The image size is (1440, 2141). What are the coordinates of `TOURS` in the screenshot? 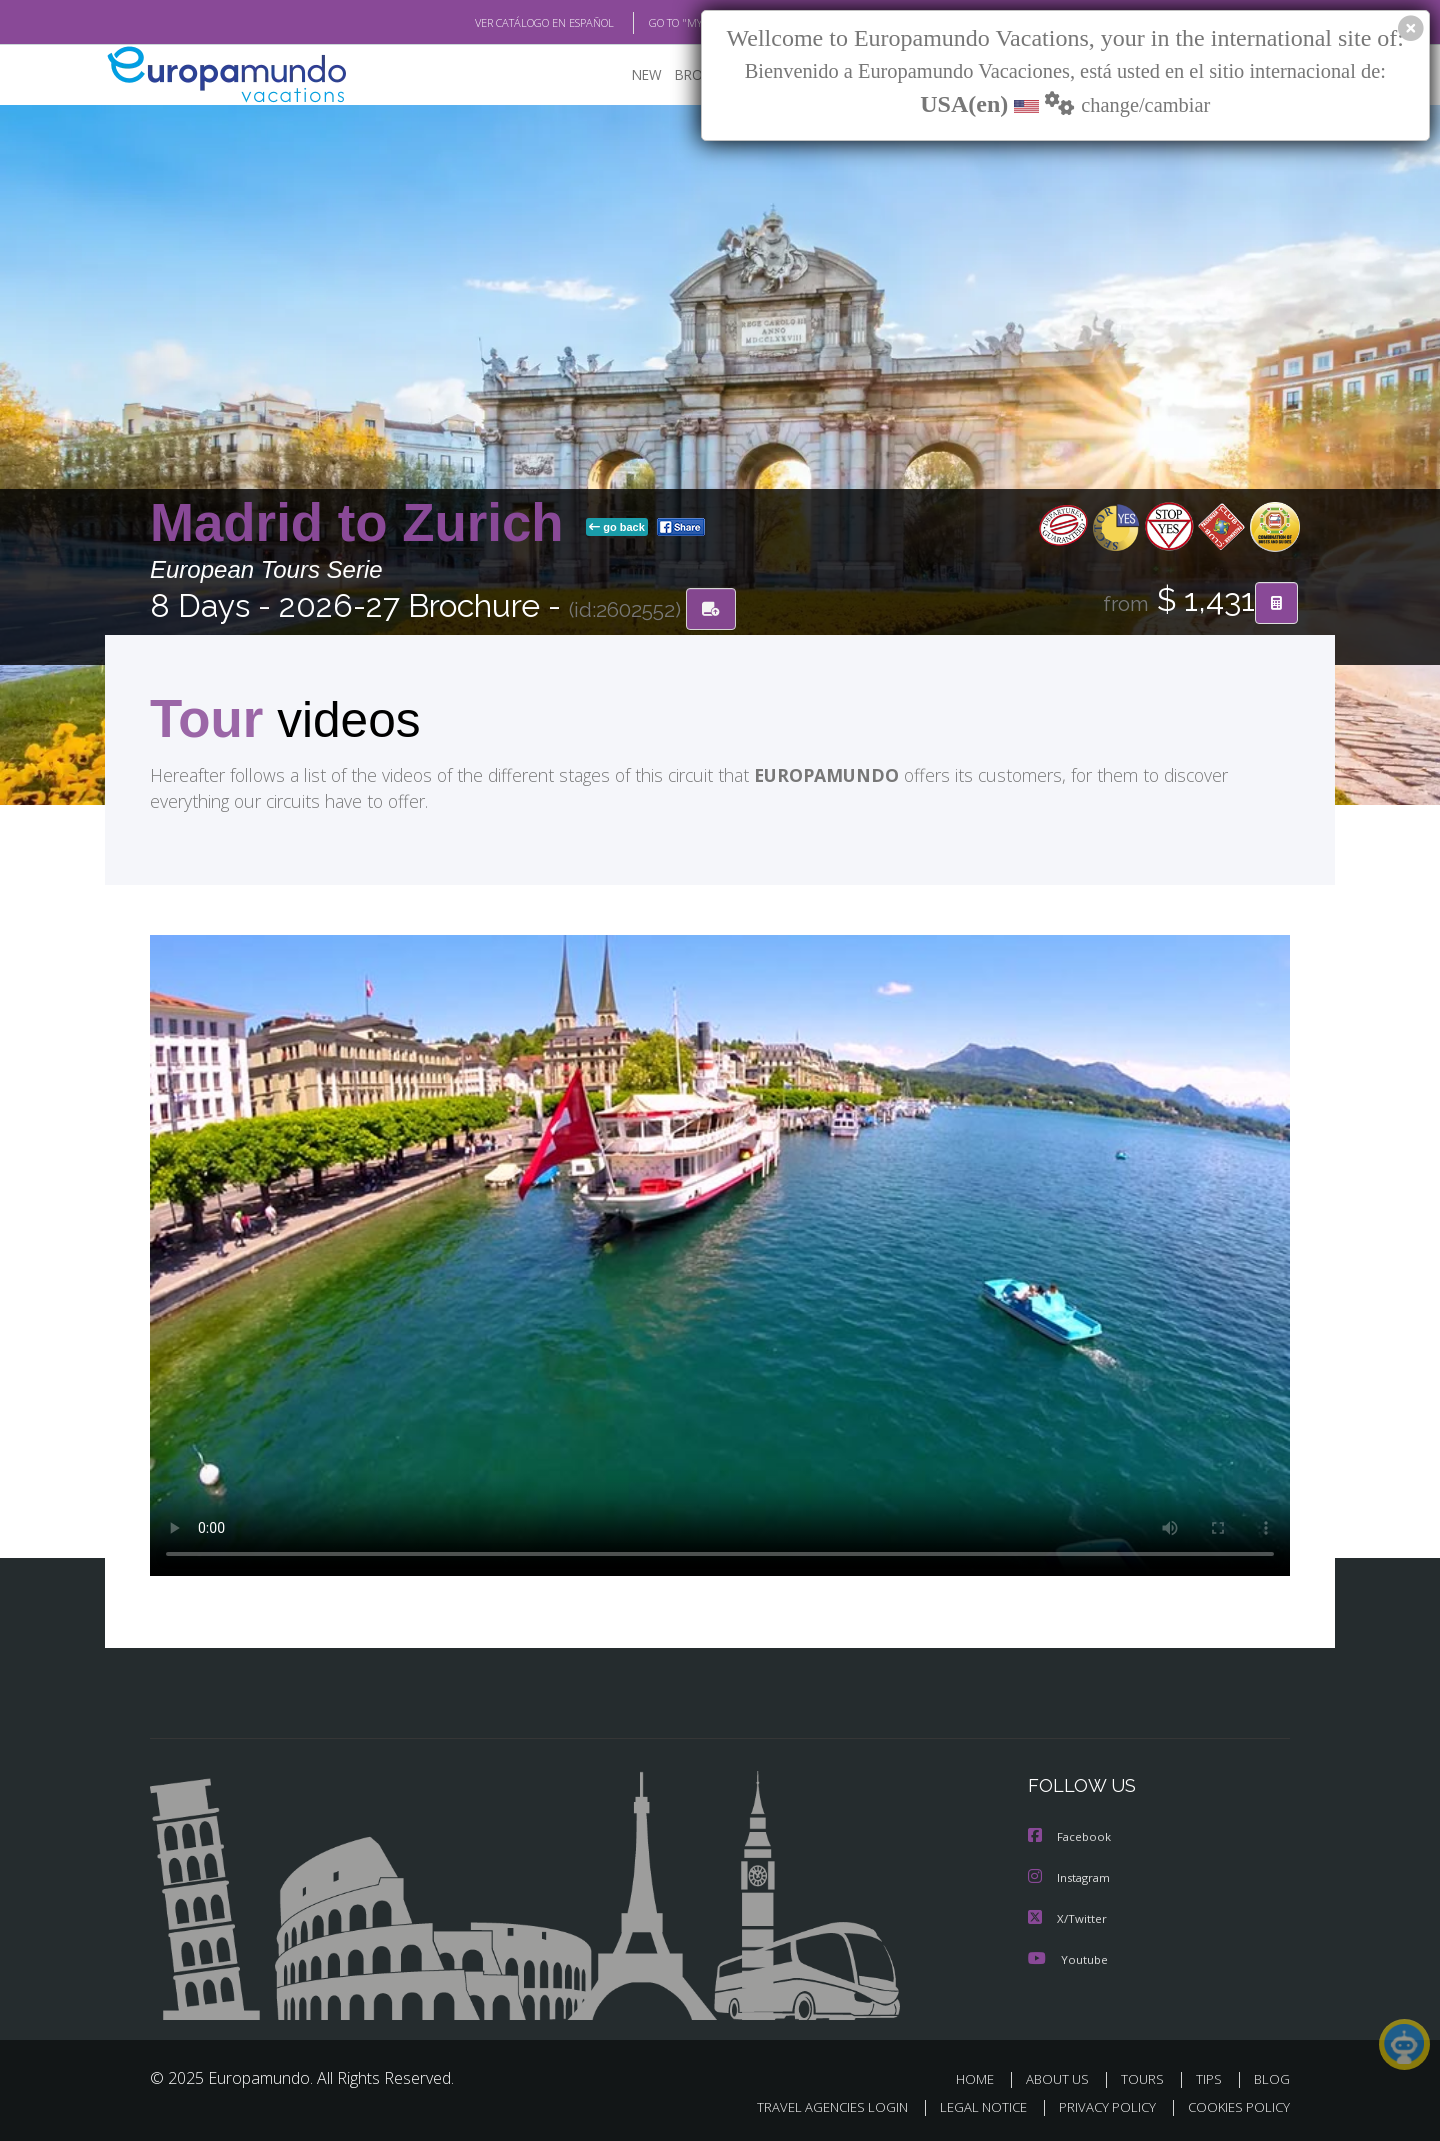 It's located at (1146, 2078).